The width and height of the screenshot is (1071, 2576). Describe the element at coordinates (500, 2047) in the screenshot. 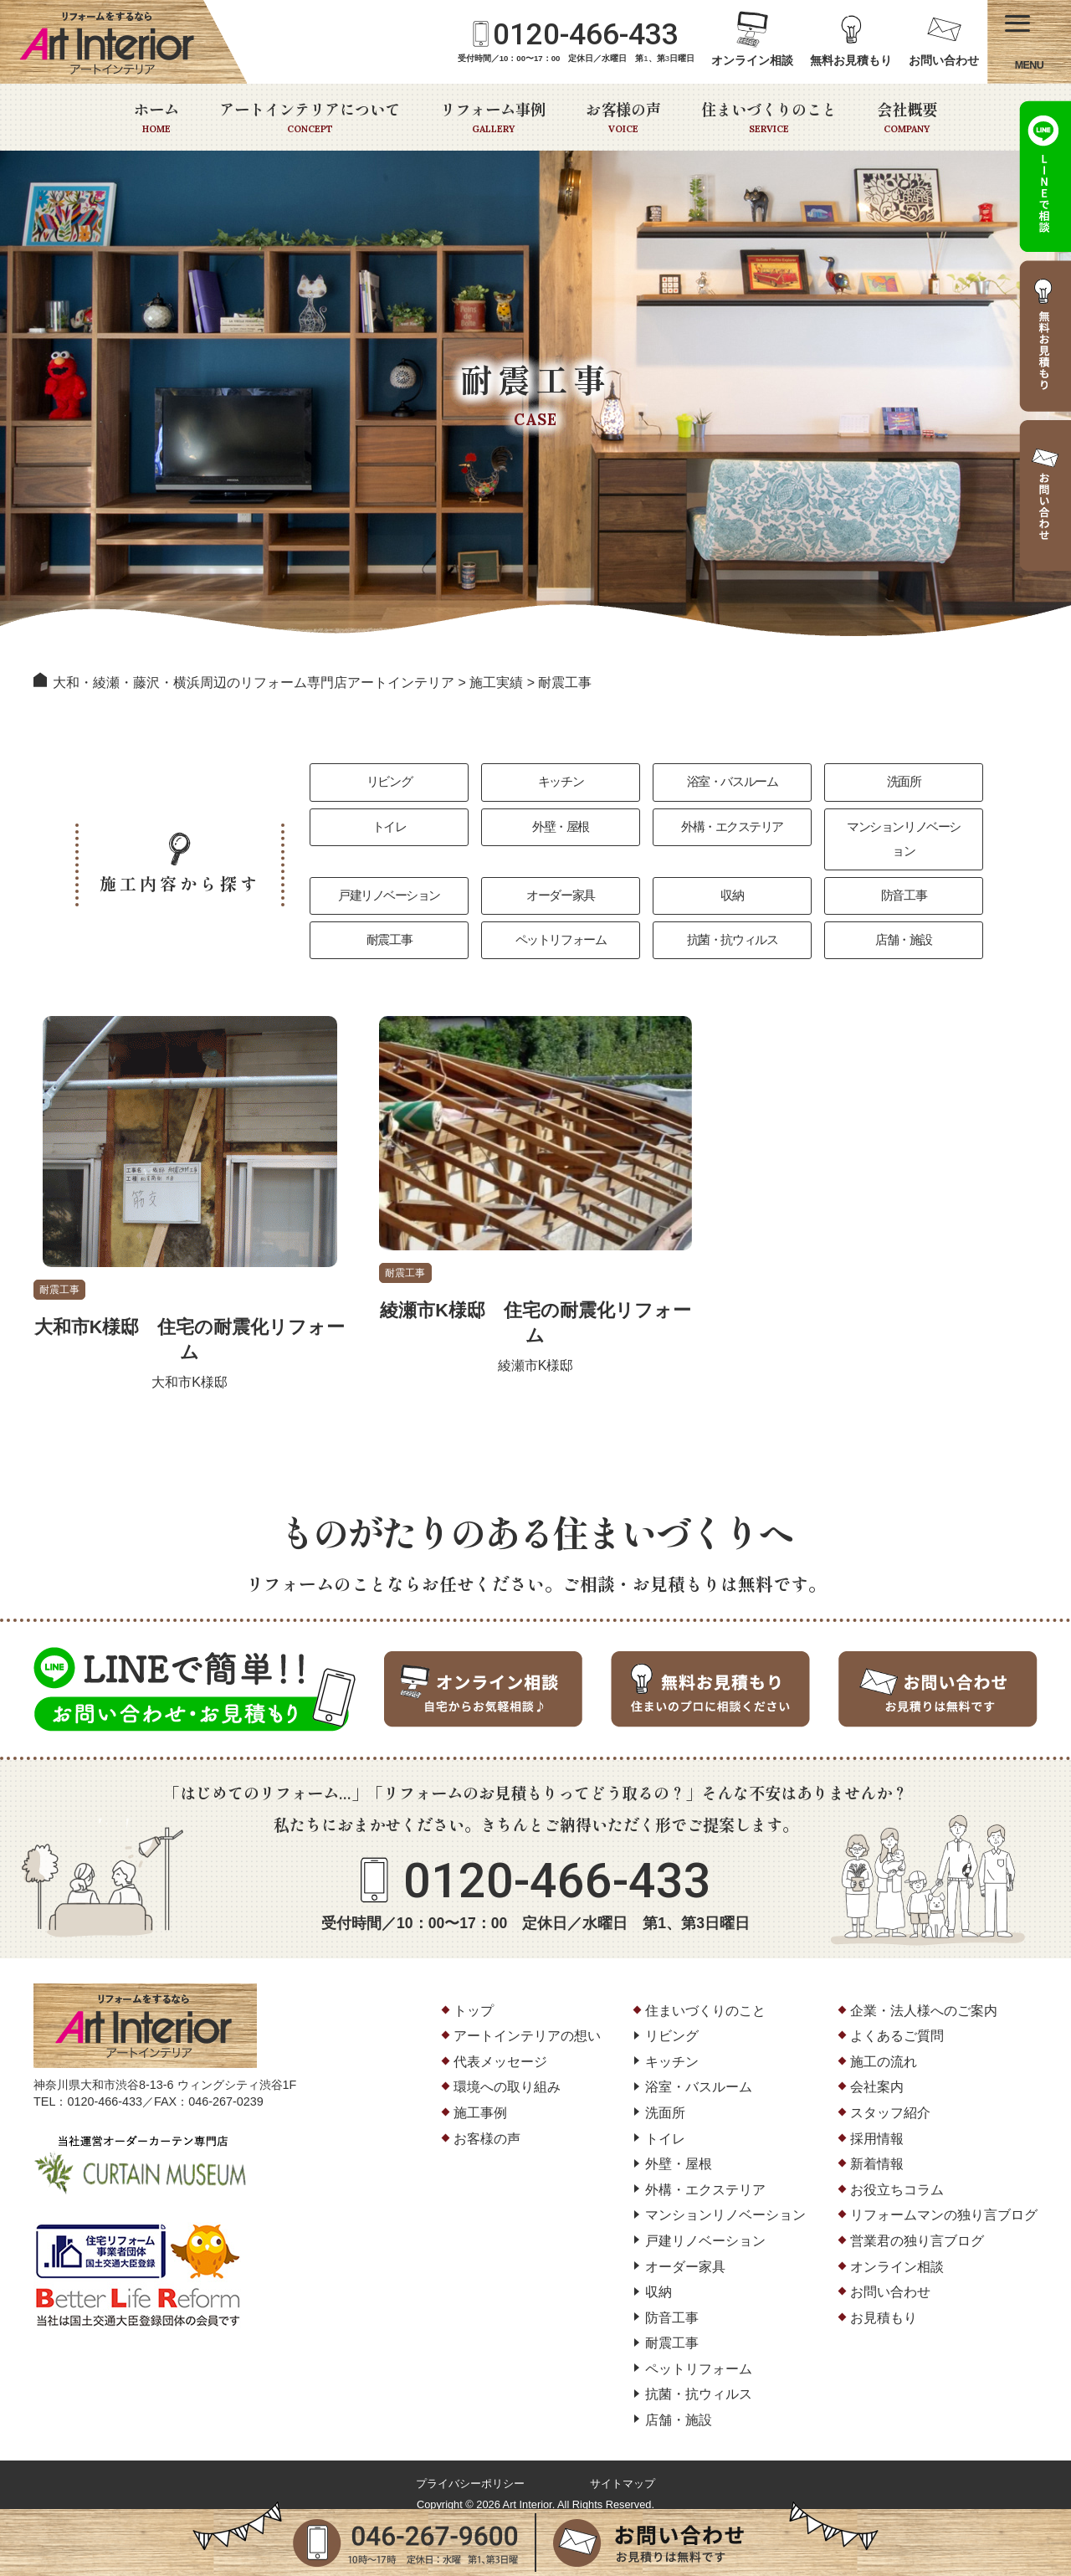

I see `代表メッセージ` at that location.